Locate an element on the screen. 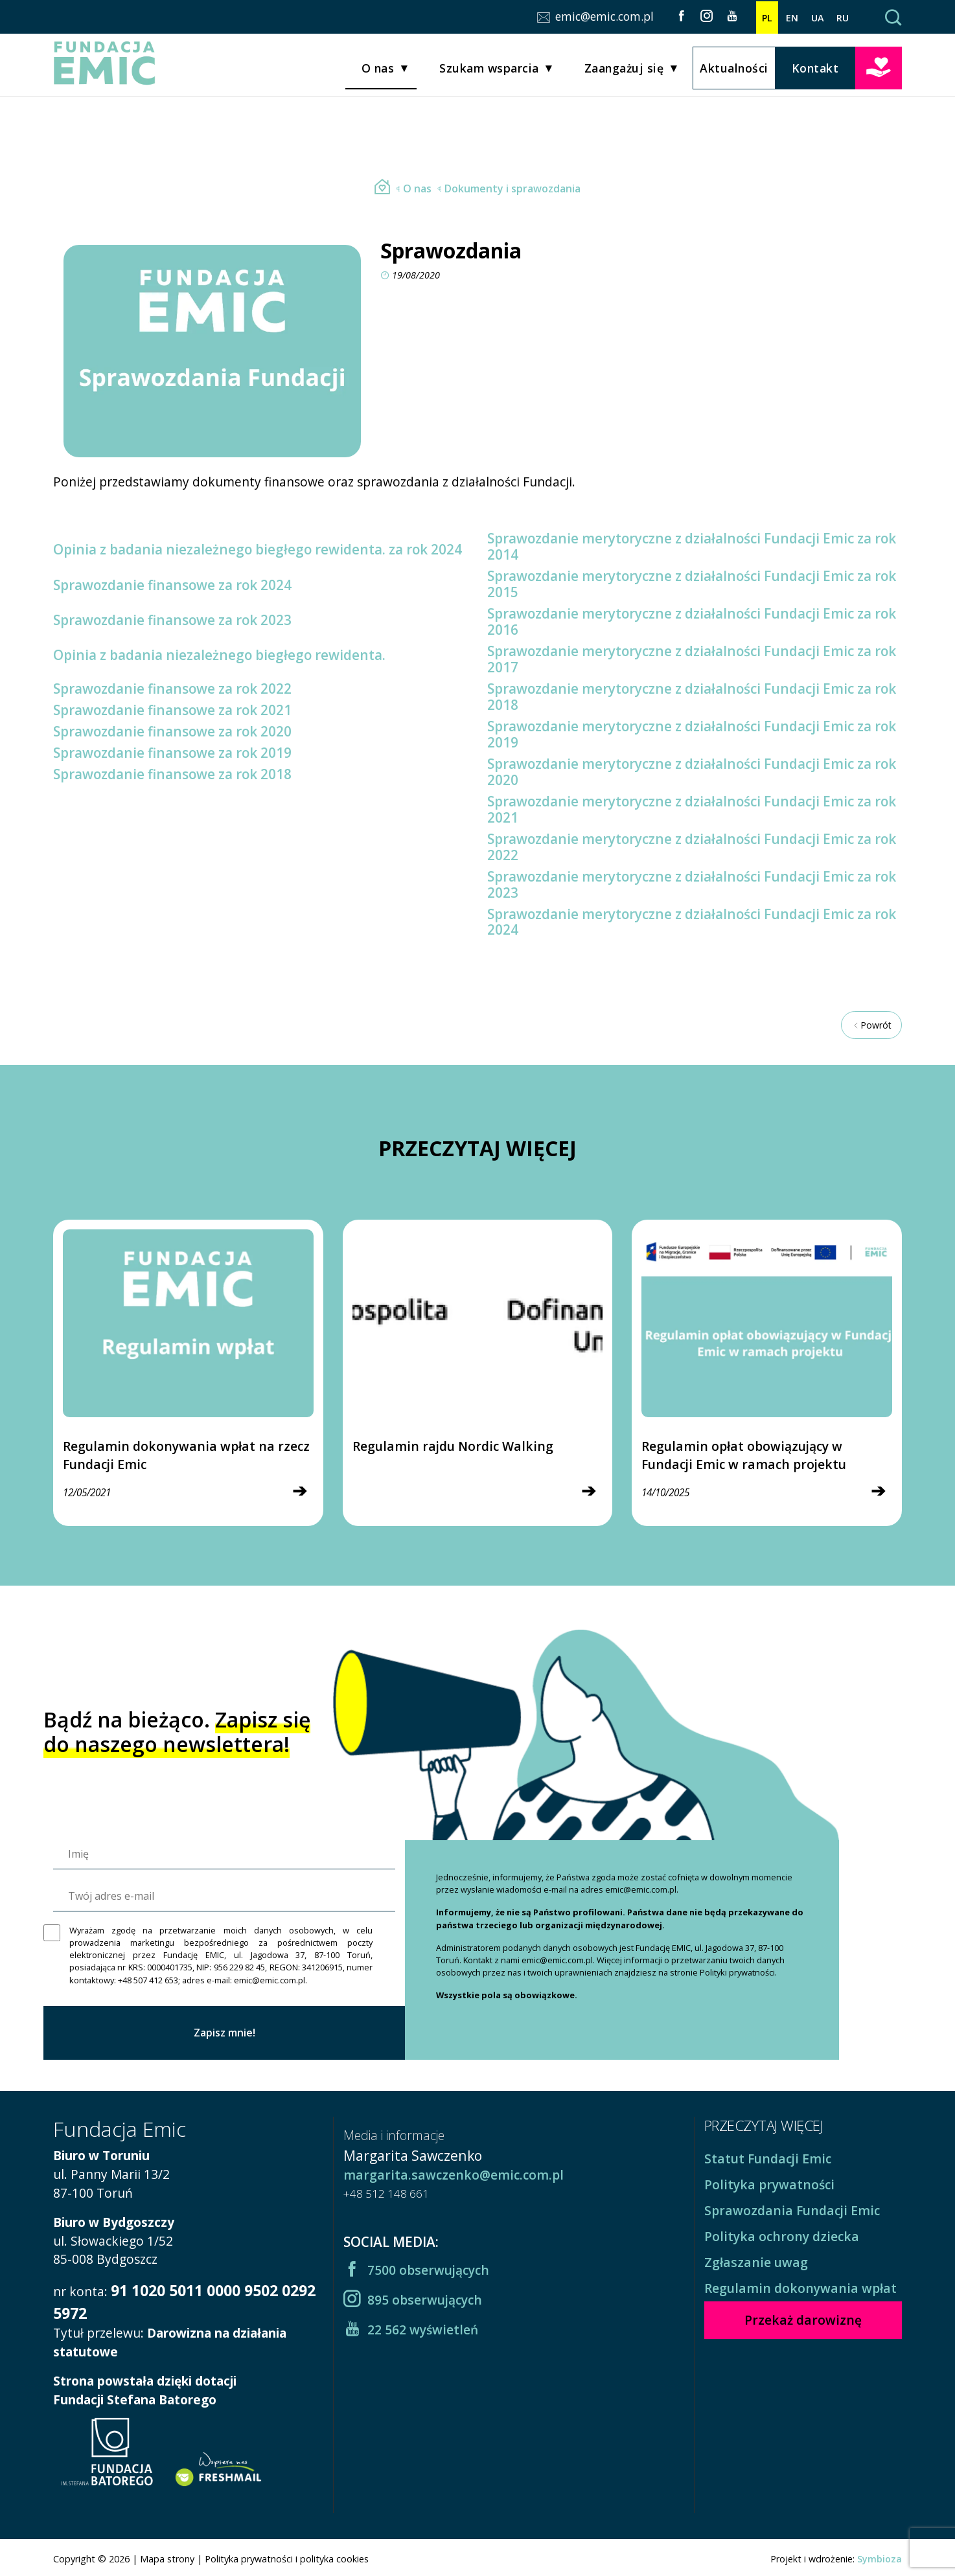  Sprawozdanie finansowe za rok 2022 is located at coordinates (172, 688).